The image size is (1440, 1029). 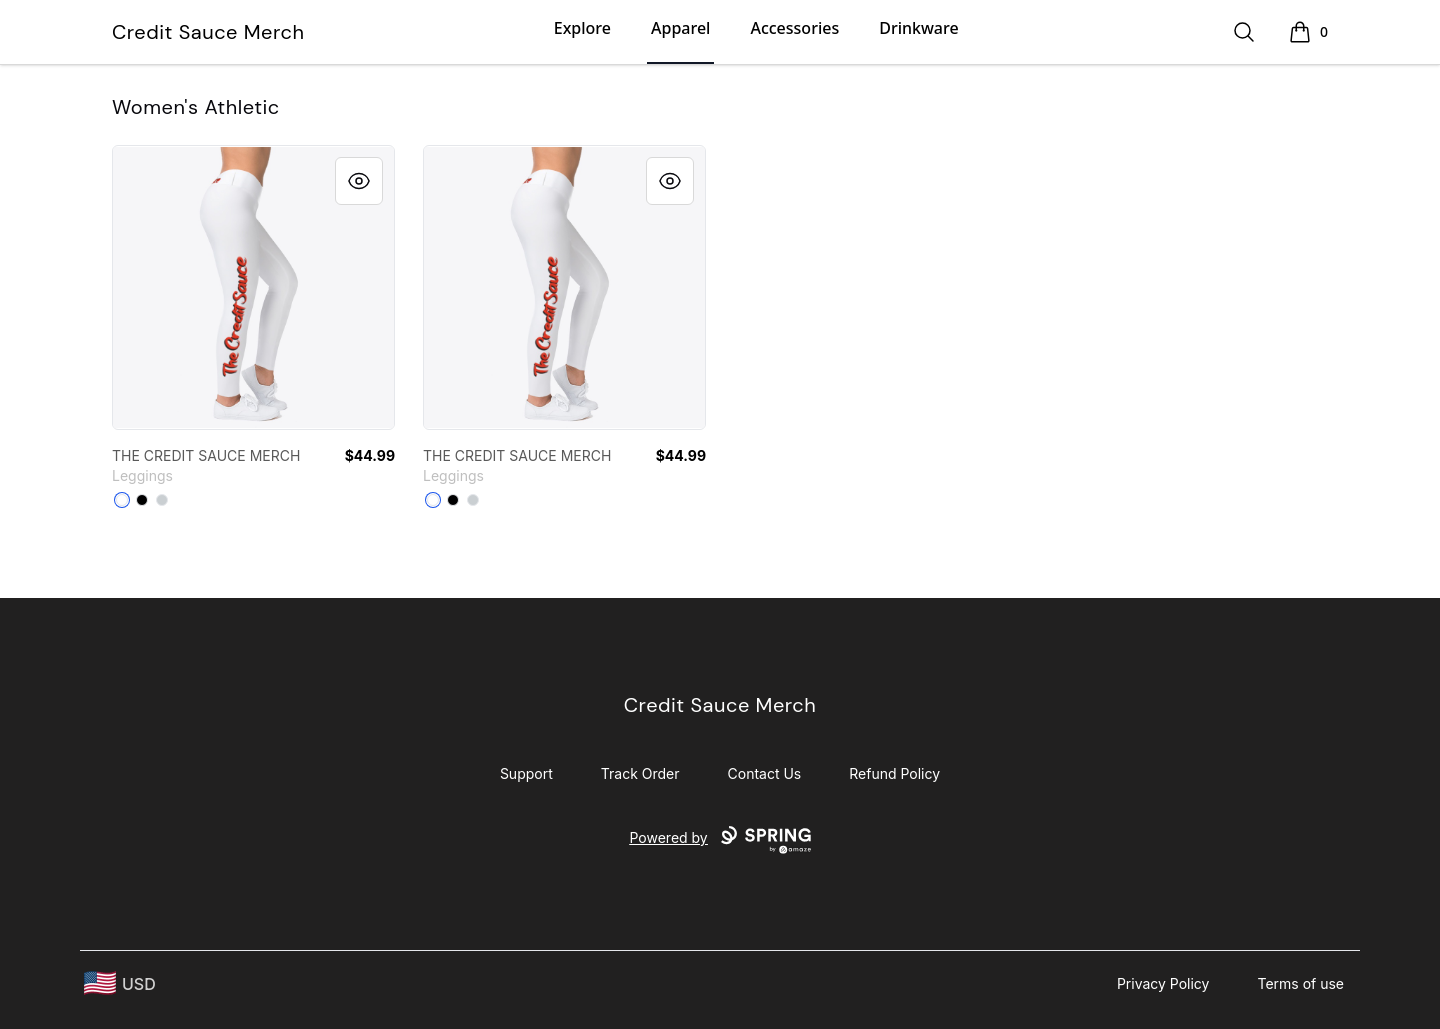 I want to click on Refund Policy, so click(x=894, y=773).